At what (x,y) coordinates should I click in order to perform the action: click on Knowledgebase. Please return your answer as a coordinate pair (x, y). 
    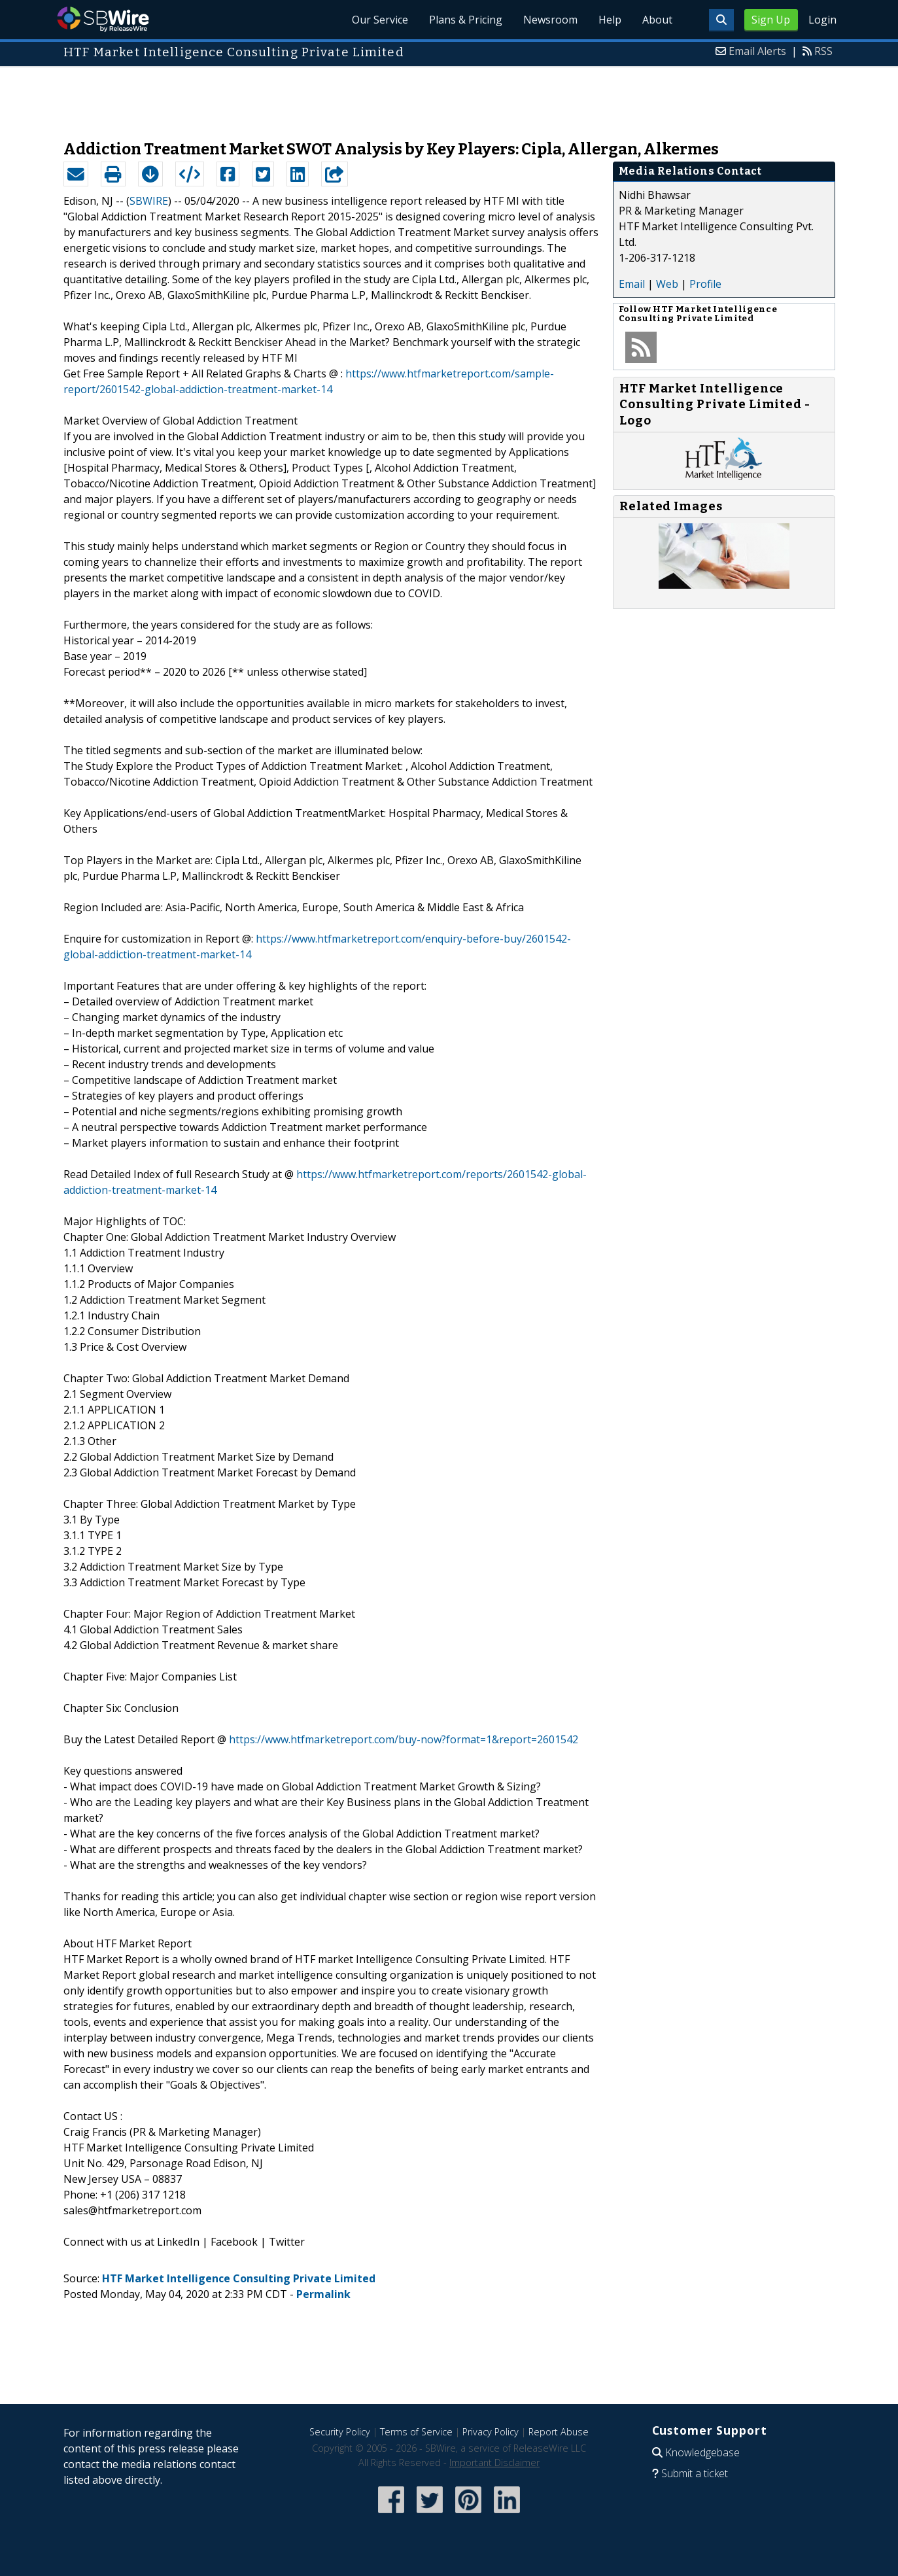
    Looking at the image, I should click on (702, 2452).